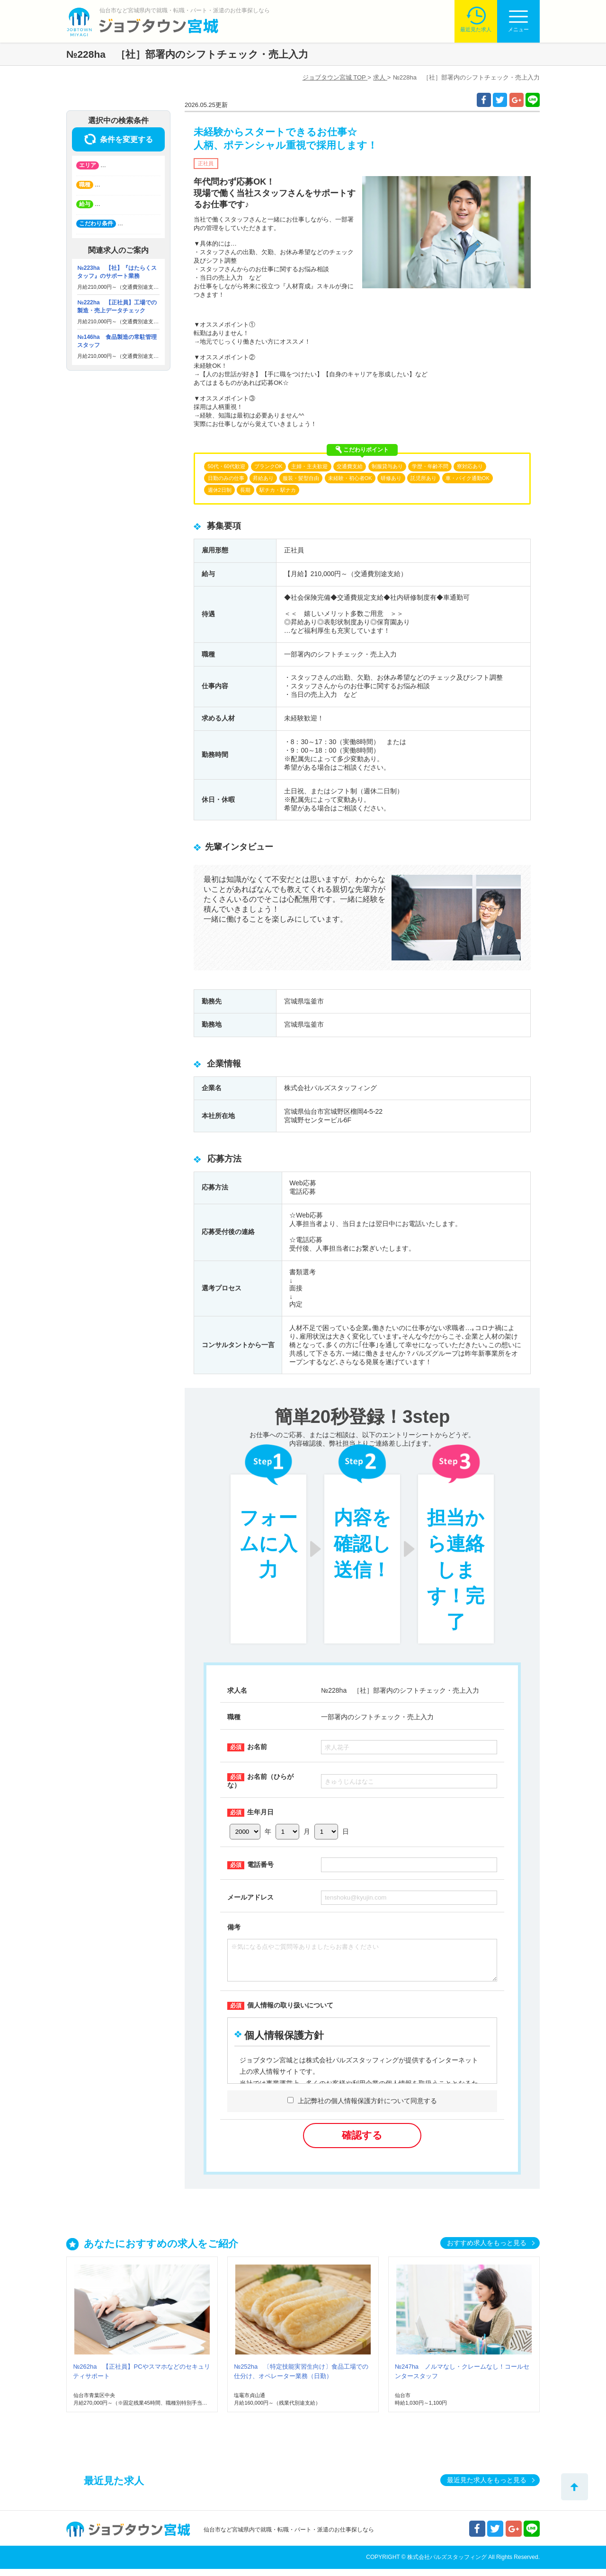  What do you see at coordinates (574, 2486) in the screenshot?
I see `トップへ戻る` at bounding box center [574, 2486].